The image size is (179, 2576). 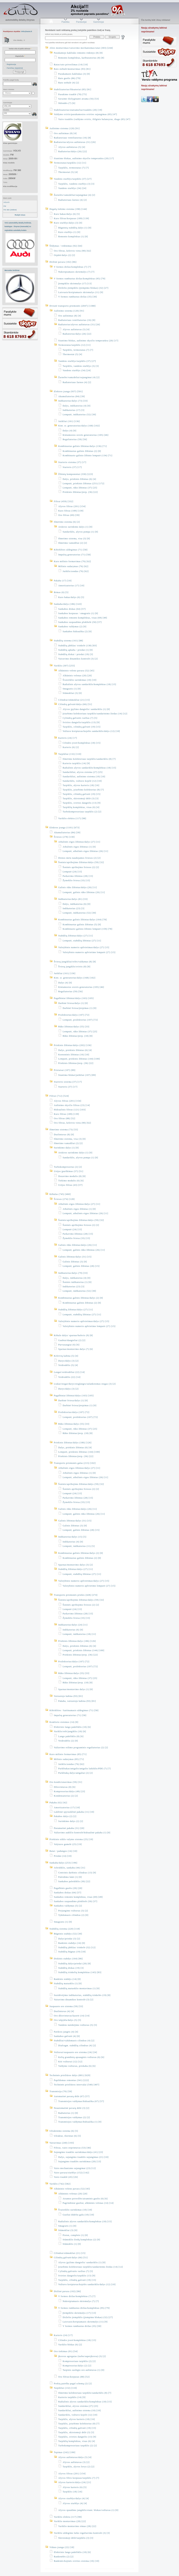 What do you see at coordinates (82, 2533) in the screenshot?
I see `Variklio uždegimo laiko reguliavimo kontrolė (3) [3]` at bounding box center [82, 2533].